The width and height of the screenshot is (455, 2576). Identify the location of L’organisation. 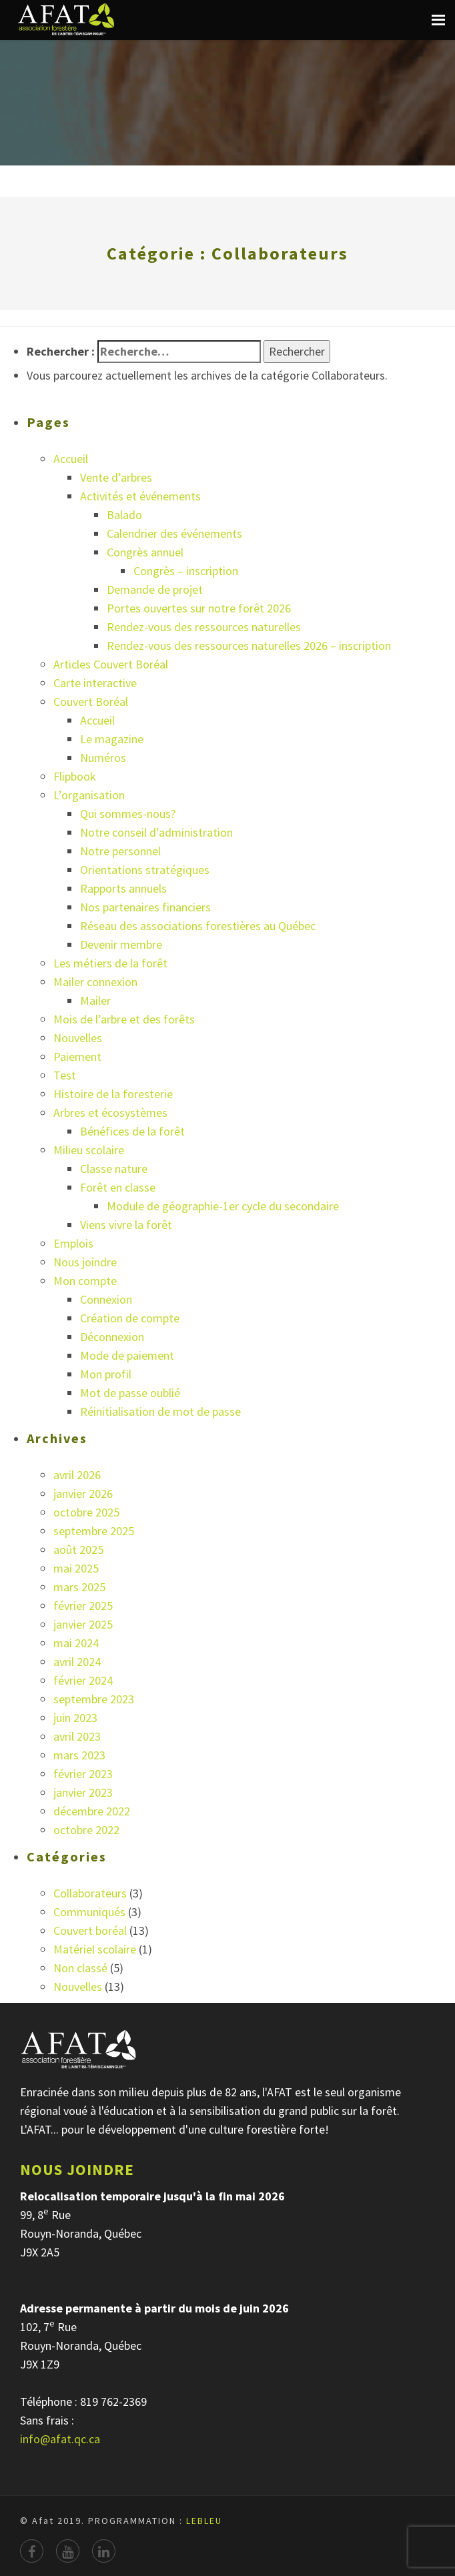
(89, 795).